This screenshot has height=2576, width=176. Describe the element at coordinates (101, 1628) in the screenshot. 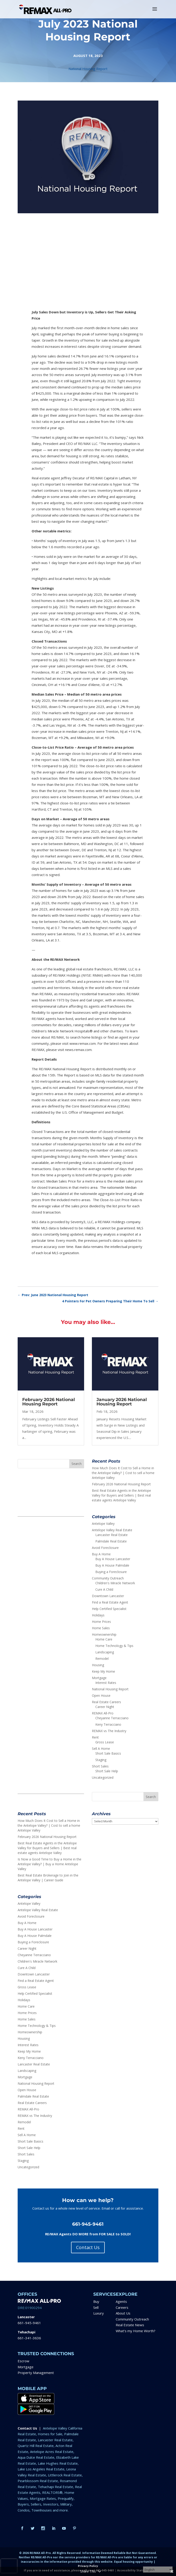

I see `Home Sales` at that location.